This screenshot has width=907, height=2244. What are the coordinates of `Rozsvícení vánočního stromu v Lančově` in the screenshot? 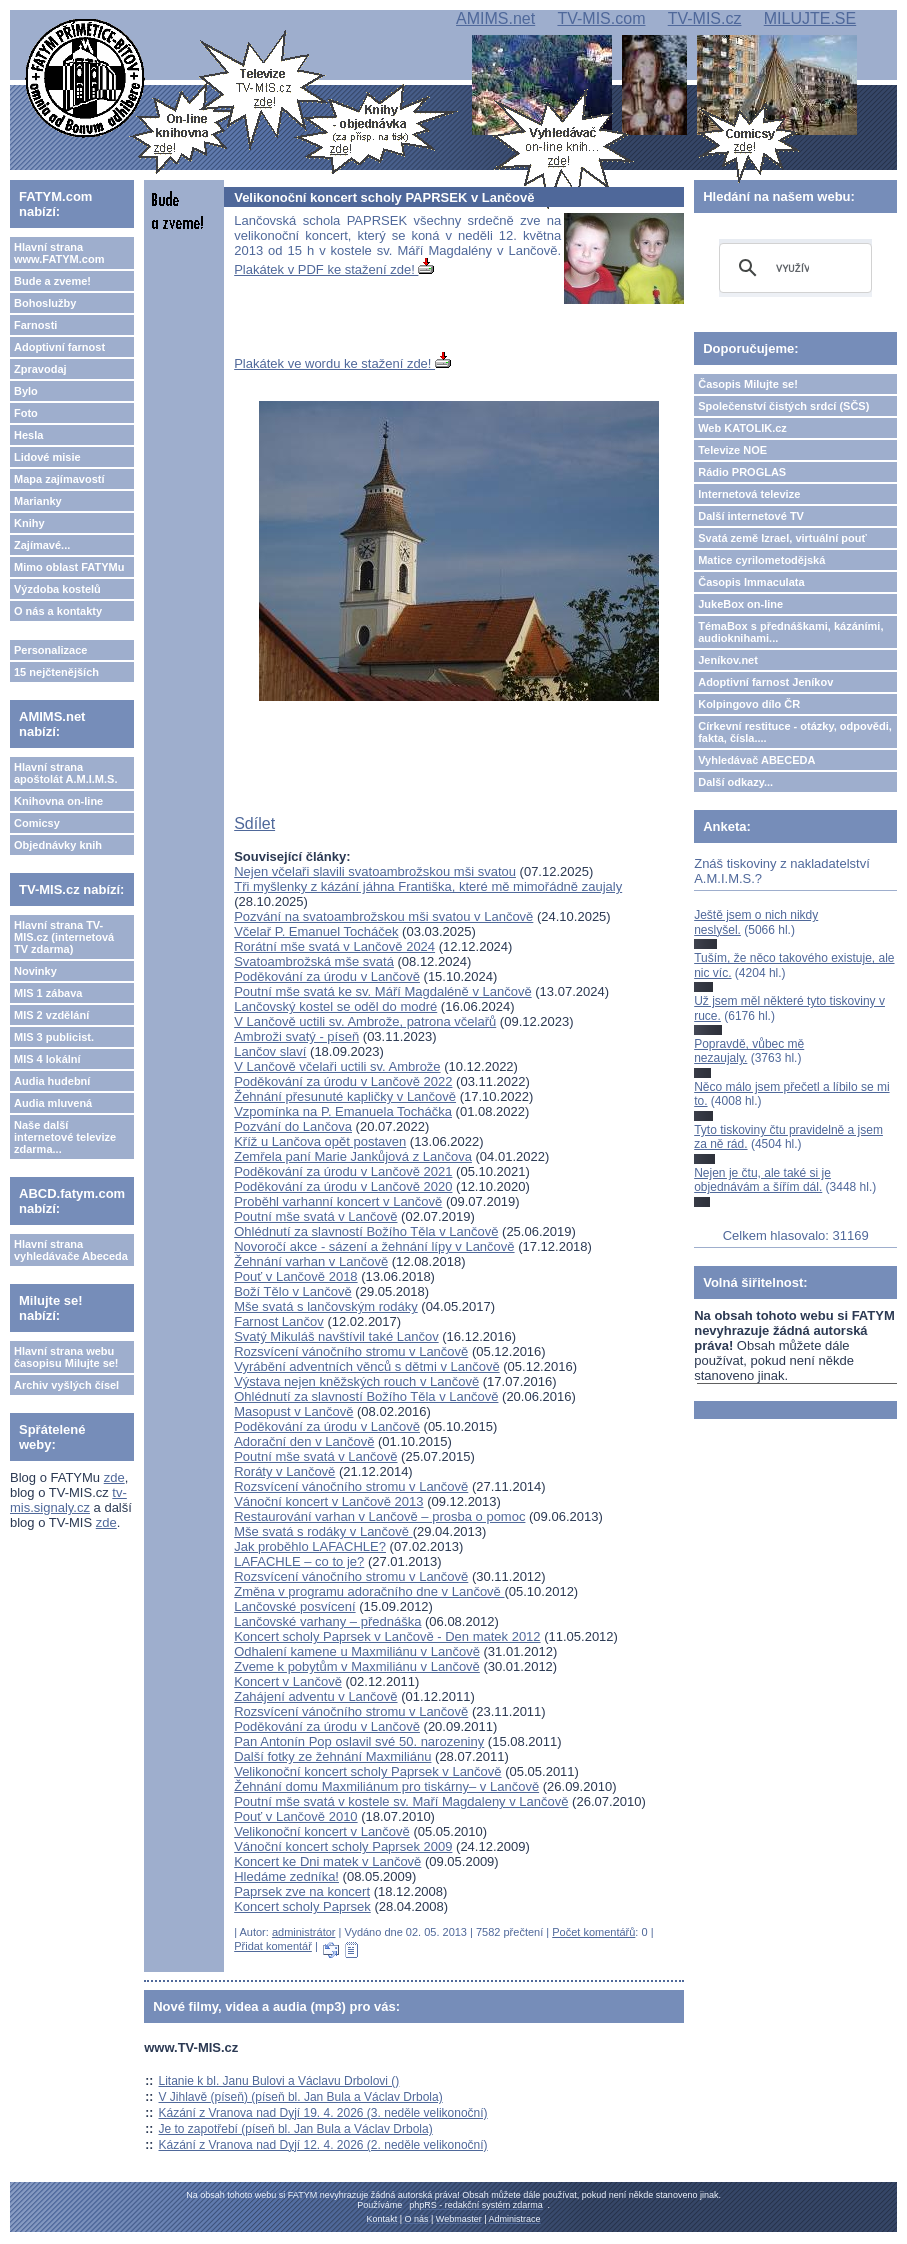 It's located at (351, 1351).